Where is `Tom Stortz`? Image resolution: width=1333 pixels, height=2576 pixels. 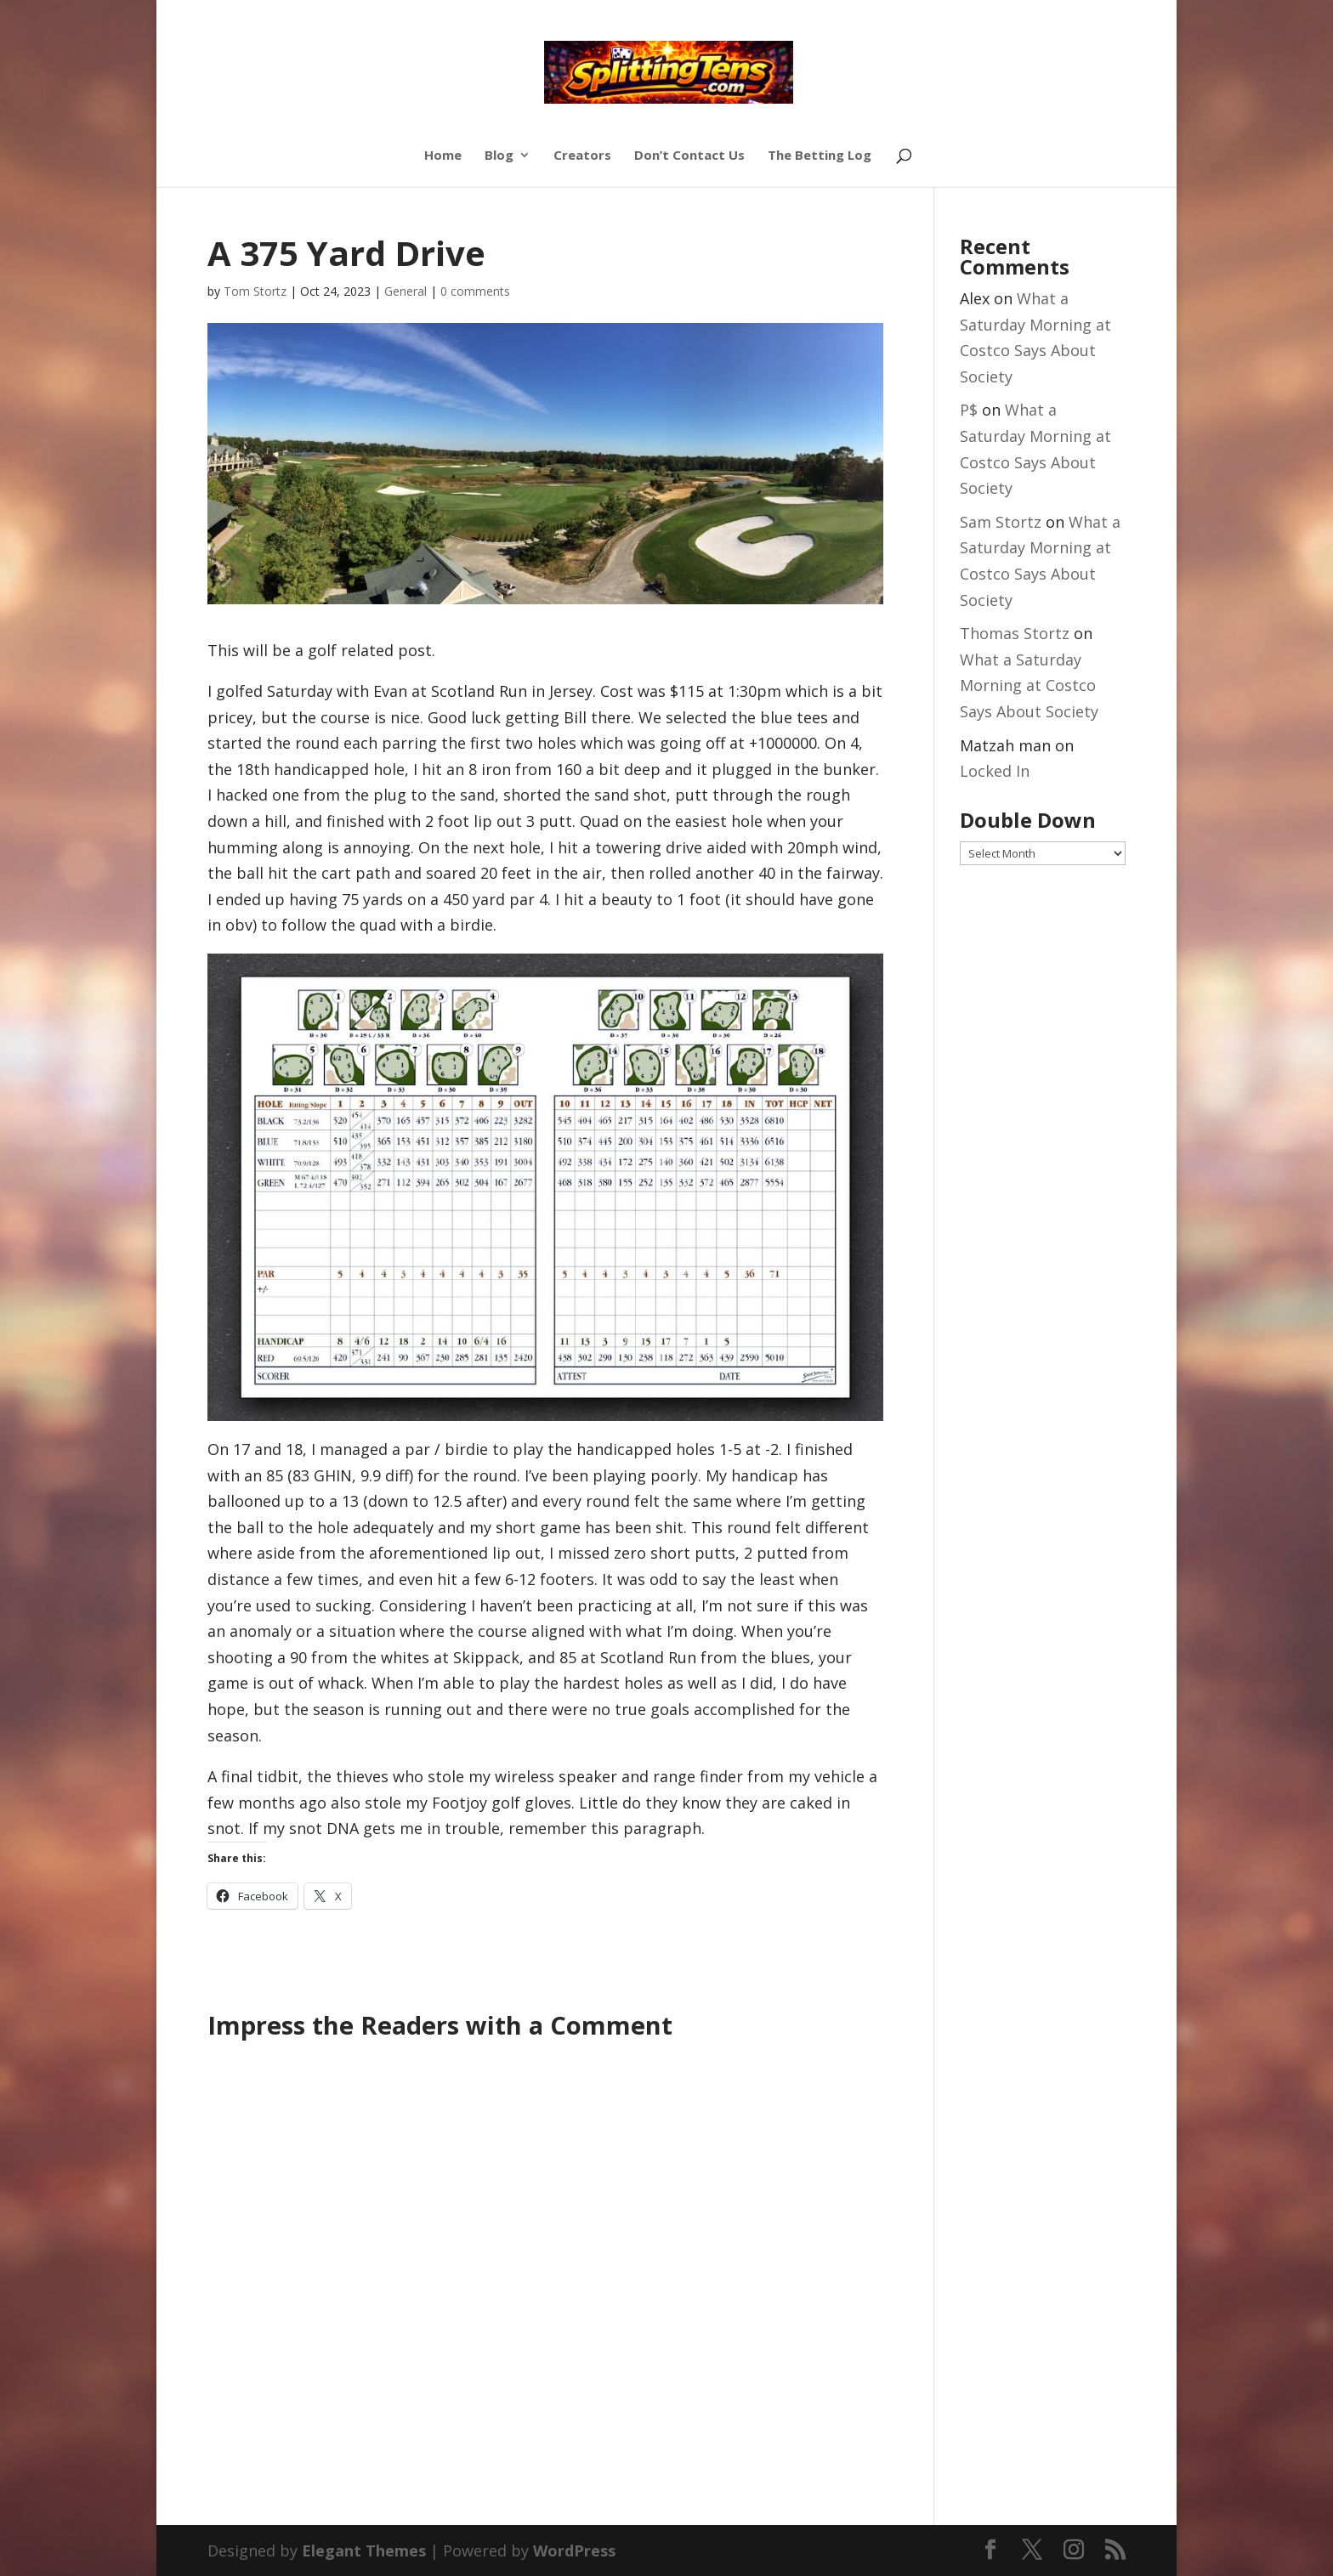
Tom Stortz is located at coordinates (255, 291).